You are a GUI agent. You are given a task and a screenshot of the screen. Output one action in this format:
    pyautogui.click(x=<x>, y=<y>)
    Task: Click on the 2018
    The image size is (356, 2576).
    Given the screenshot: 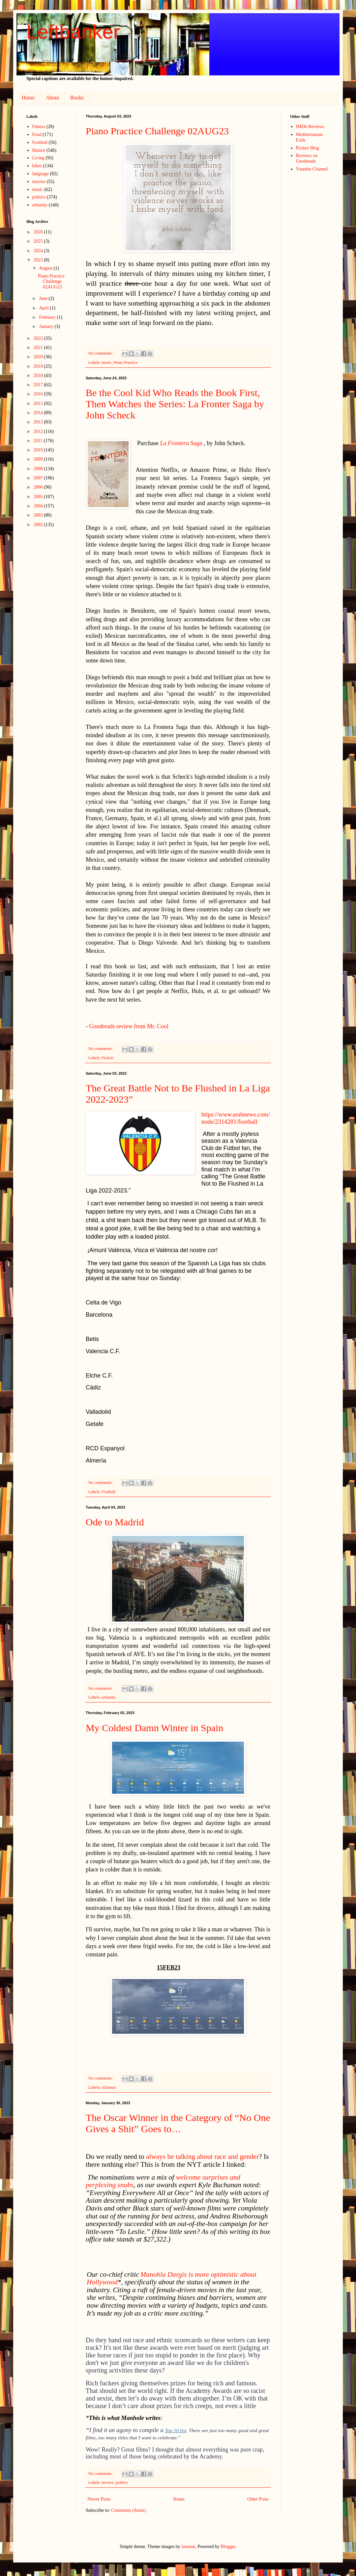 What is the action you would take?
    pyautogui.click(x=39, y=375)
    